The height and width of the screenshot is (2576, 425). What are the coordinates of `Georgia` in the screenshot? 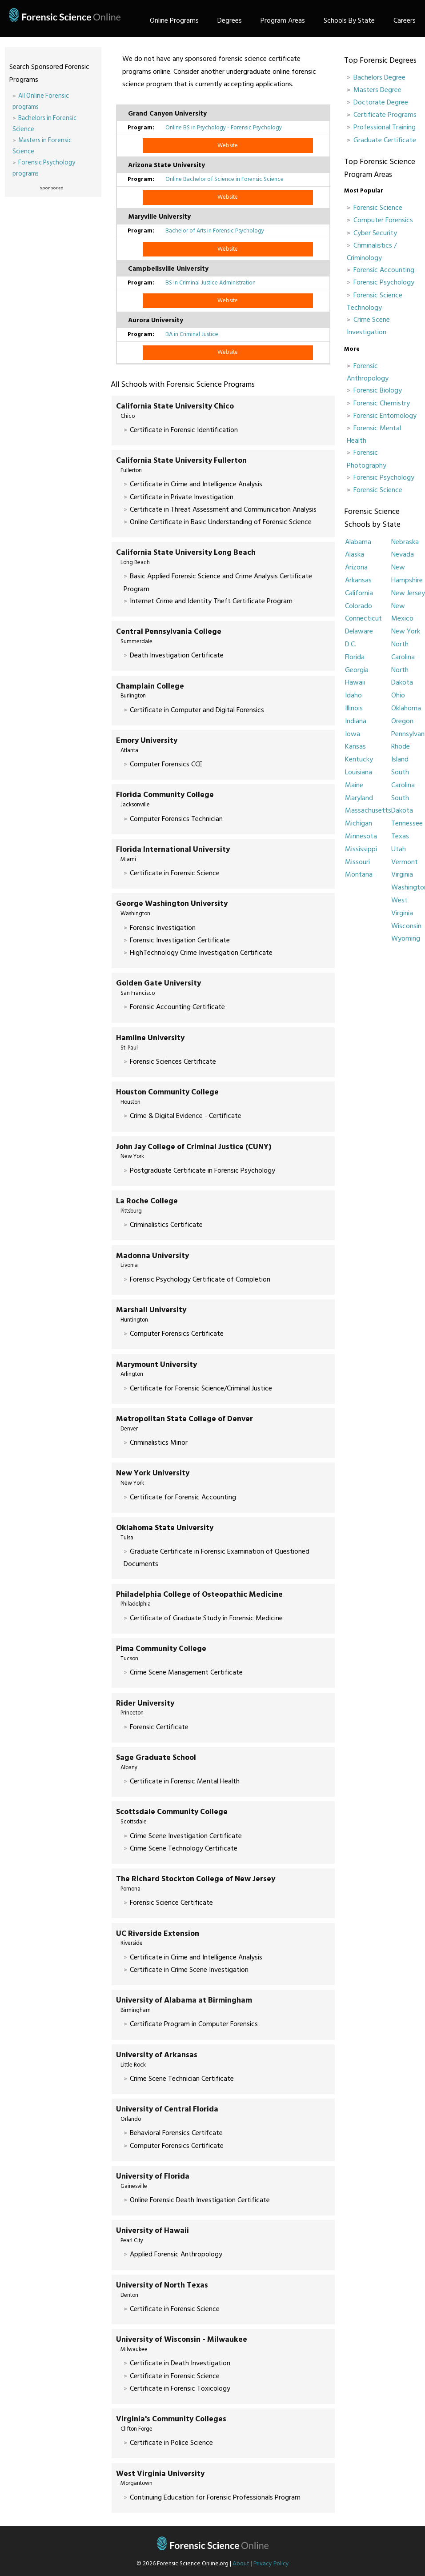 It's located at (357, 670).